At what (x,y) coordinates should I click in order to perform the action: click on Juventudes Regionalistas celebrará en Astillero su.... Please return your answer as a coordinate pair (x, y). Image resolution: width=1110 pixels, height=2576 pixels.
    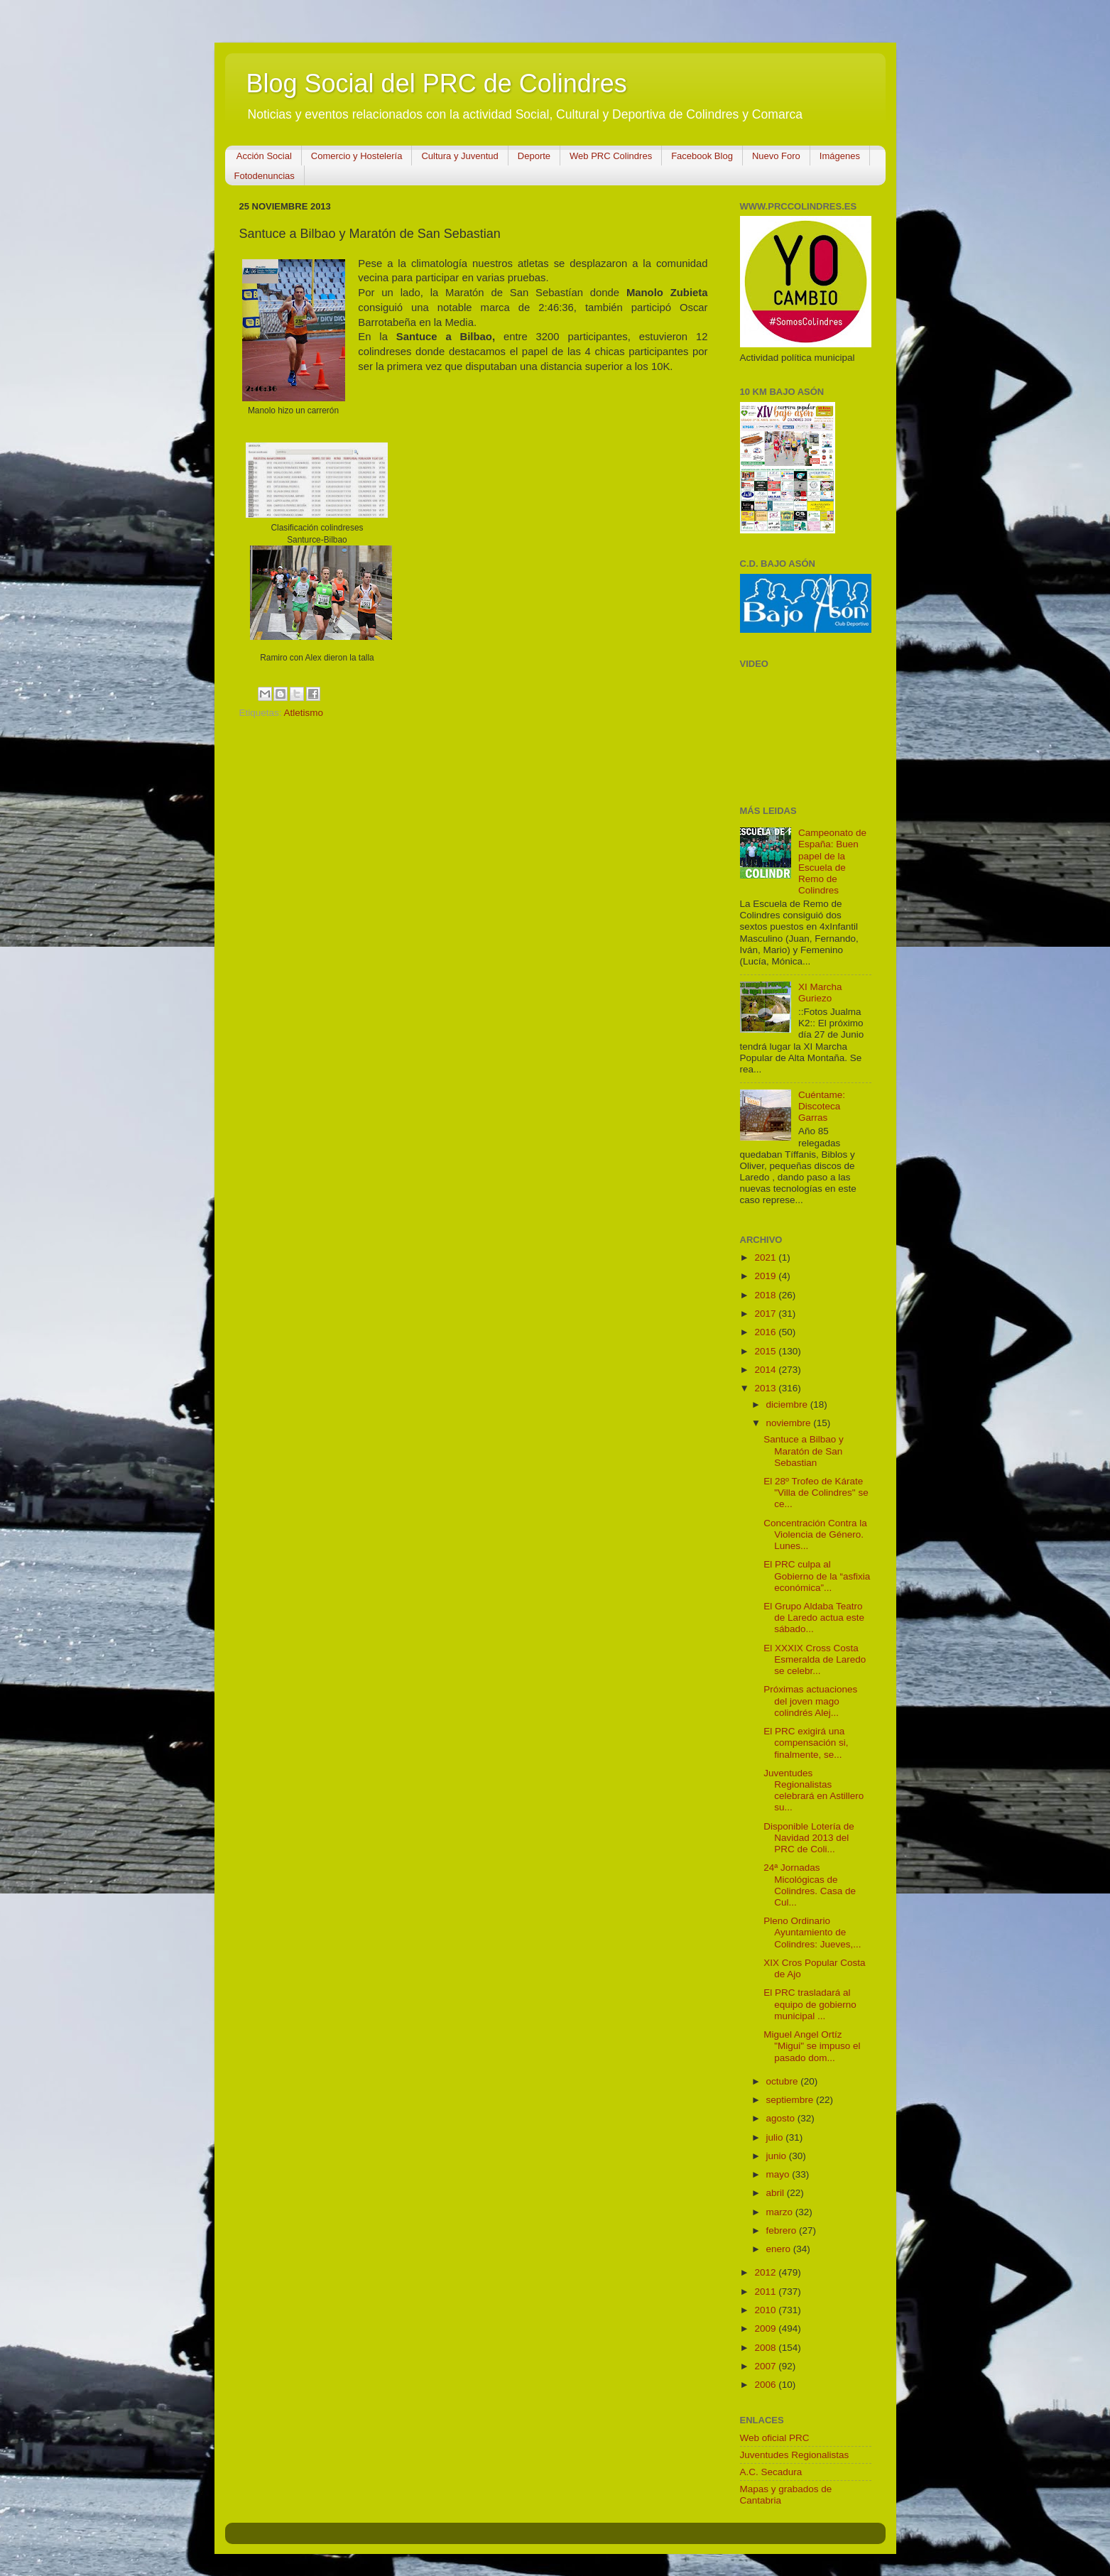
    Looking at the image, I should click on (813, 1790).